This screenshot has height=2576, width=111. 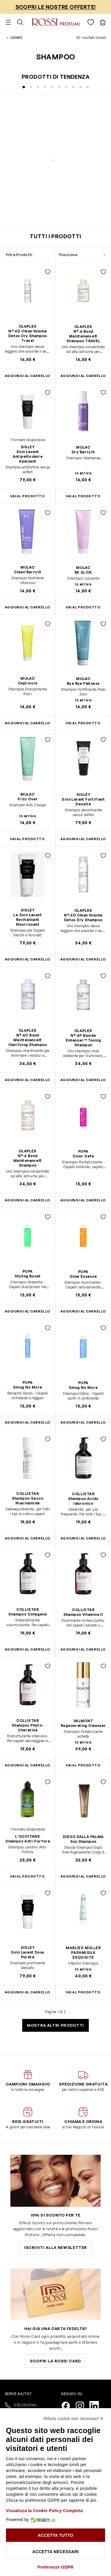 What do you see at coordinates (83, 496) in the screenshot?
I see `Vai al prodotto` at bounding box center [83, 496].